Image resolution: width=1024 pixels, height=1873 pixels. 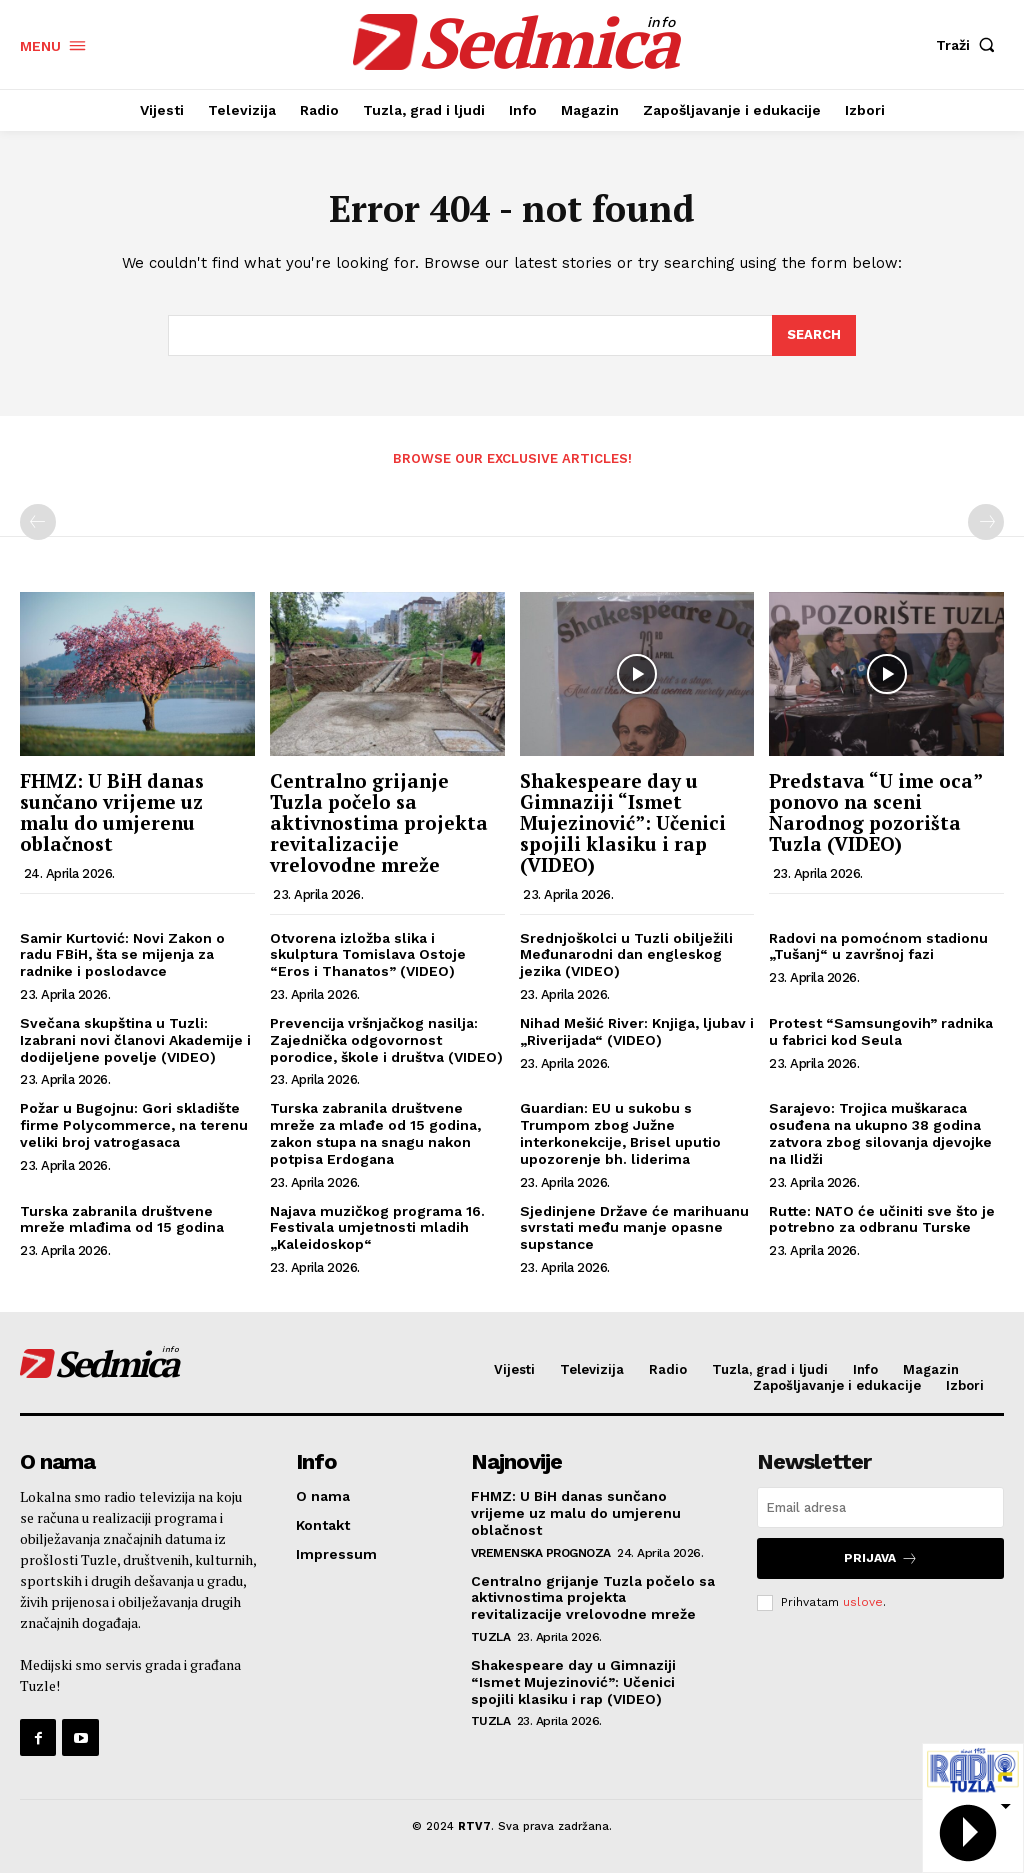 What do you see at coordinates (112, 812) in the screenshot?
I see `FHMZ: U BiH danas sunčano vrijeme uz malu do umjerenu oblačnost` at bounding box center [112, 812].